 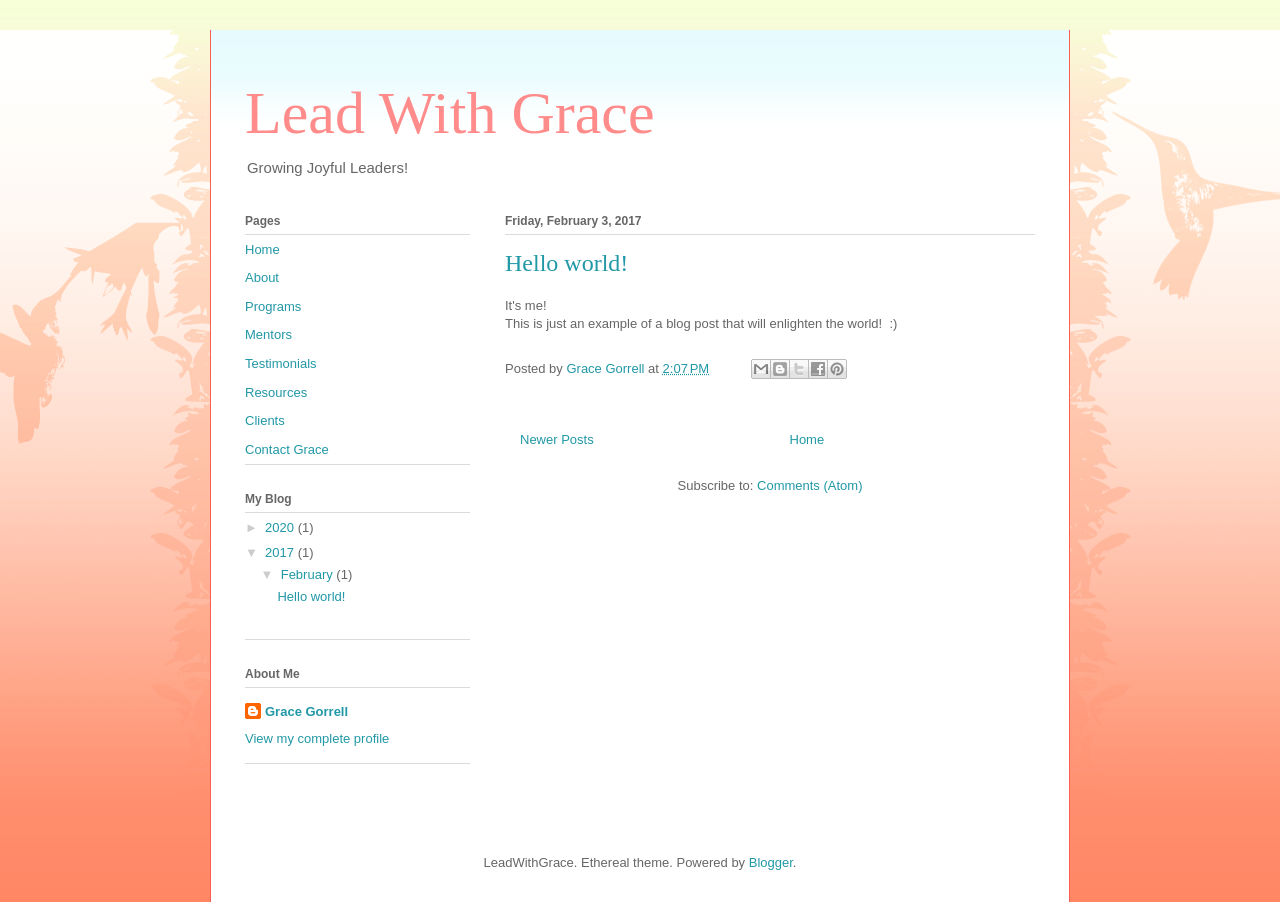 I want to click on 2020, so click(x=281, y=527).